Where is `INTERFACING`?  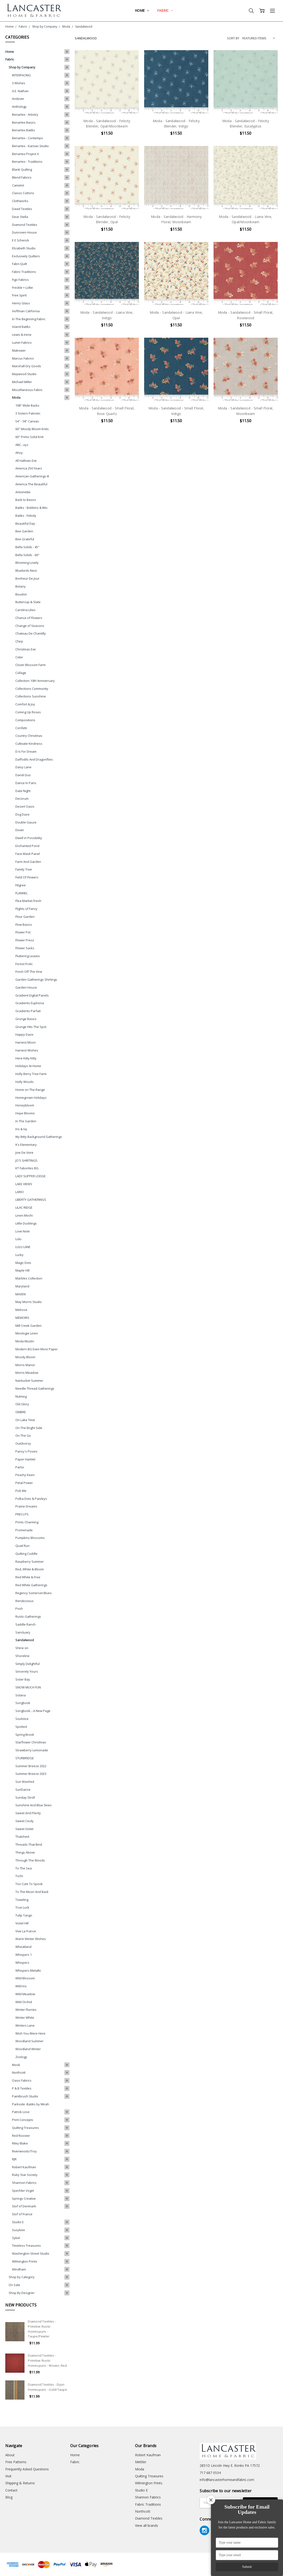 INTERFACING is located at coordinates (21, 75).